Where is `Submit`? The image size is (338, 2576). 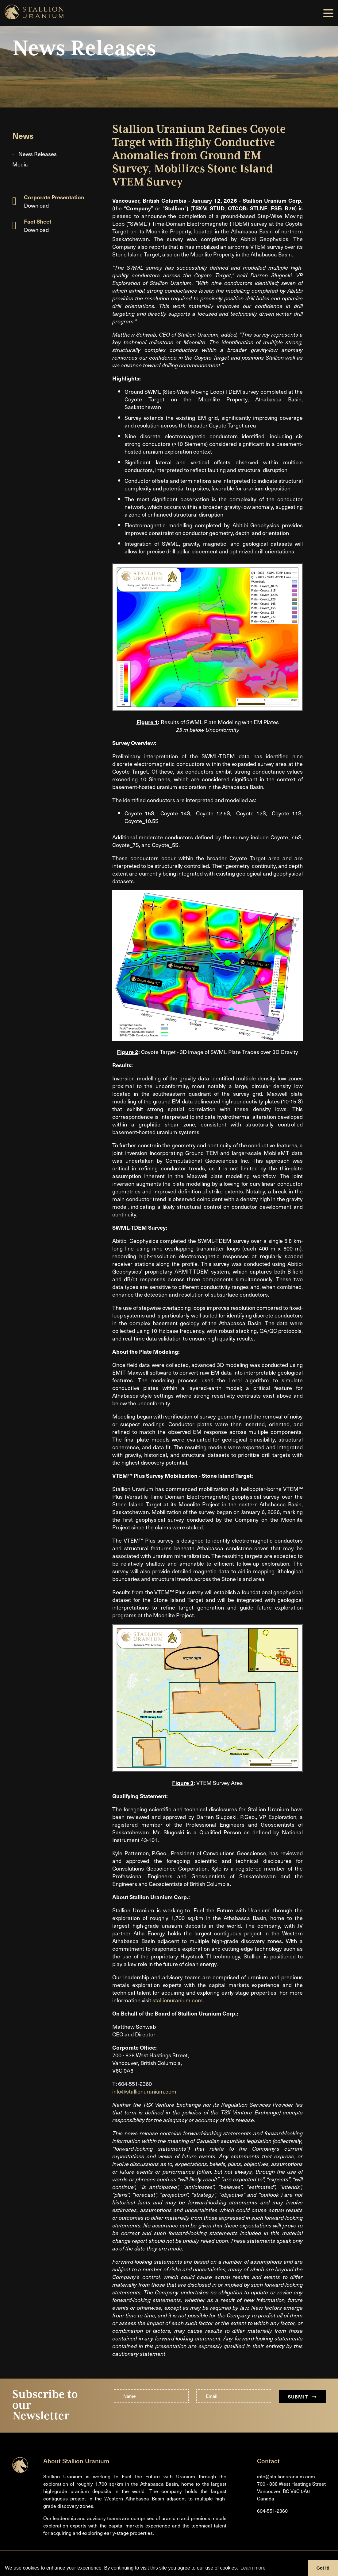
Submit is located at coordinates (302, 2396).